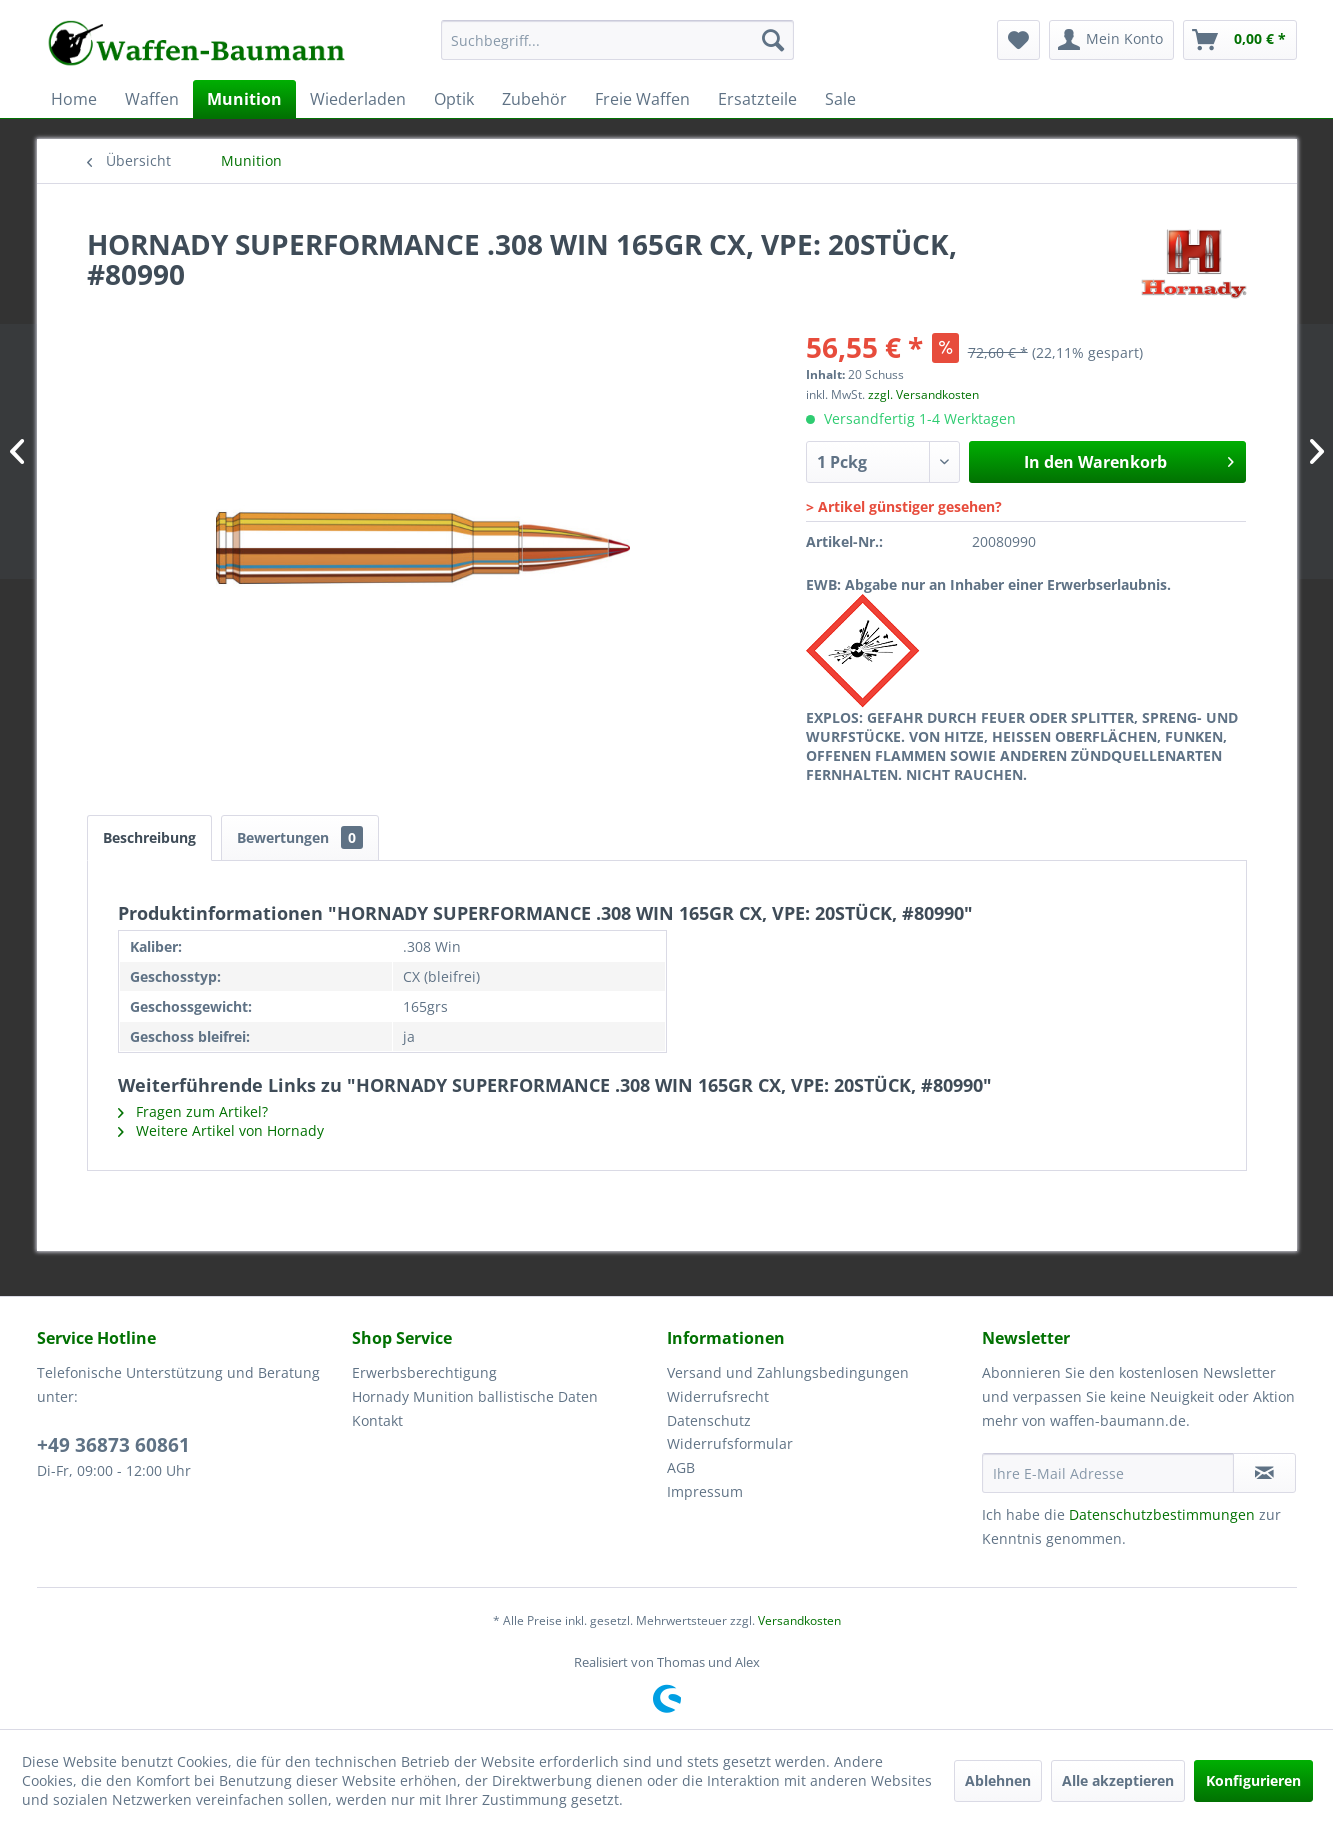 The image size is (1333, 1831). Describe the element at coordinates (617, 49) in the screenshot. I see `[menuitem]` at that location.